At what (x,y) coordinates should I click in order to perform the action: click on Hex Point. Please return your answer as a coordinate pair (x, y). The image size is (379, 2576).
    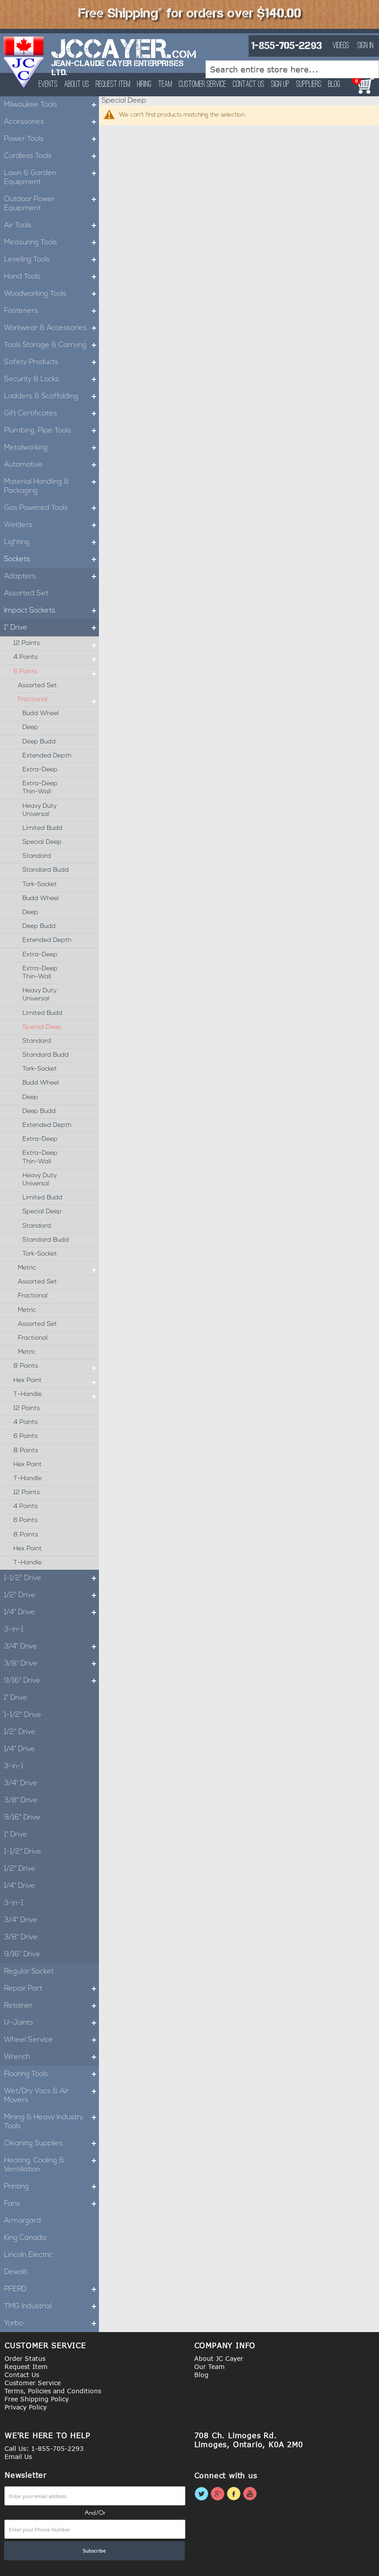
    Looking at the image, I should click on (56, 1380).